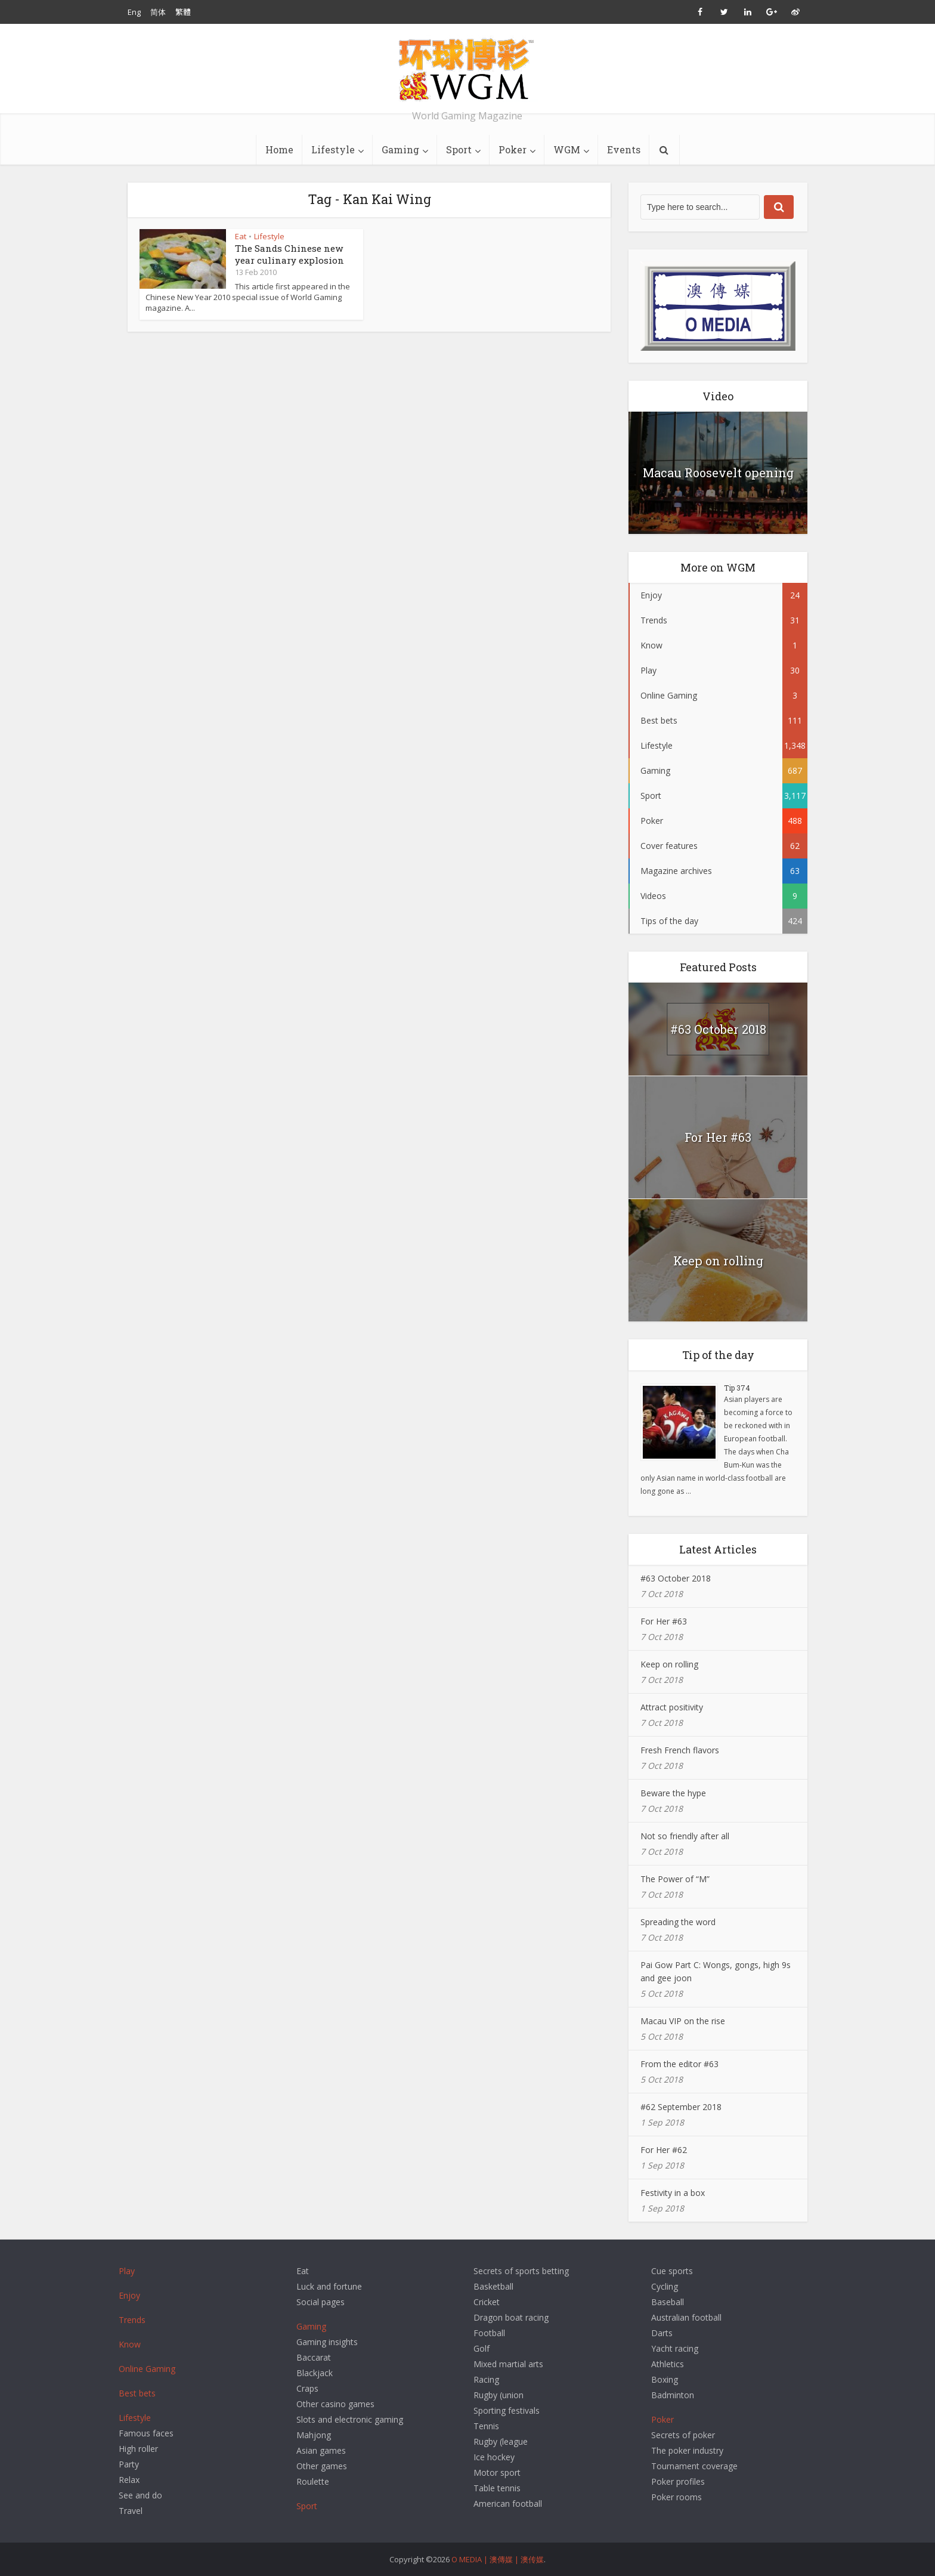 The width and height of the screenshot is (935, 2576). What do you see at coordinates (684, 1836) in the screenshot?
I see `Not so friendly after all` at bounding box center [684, 1836].